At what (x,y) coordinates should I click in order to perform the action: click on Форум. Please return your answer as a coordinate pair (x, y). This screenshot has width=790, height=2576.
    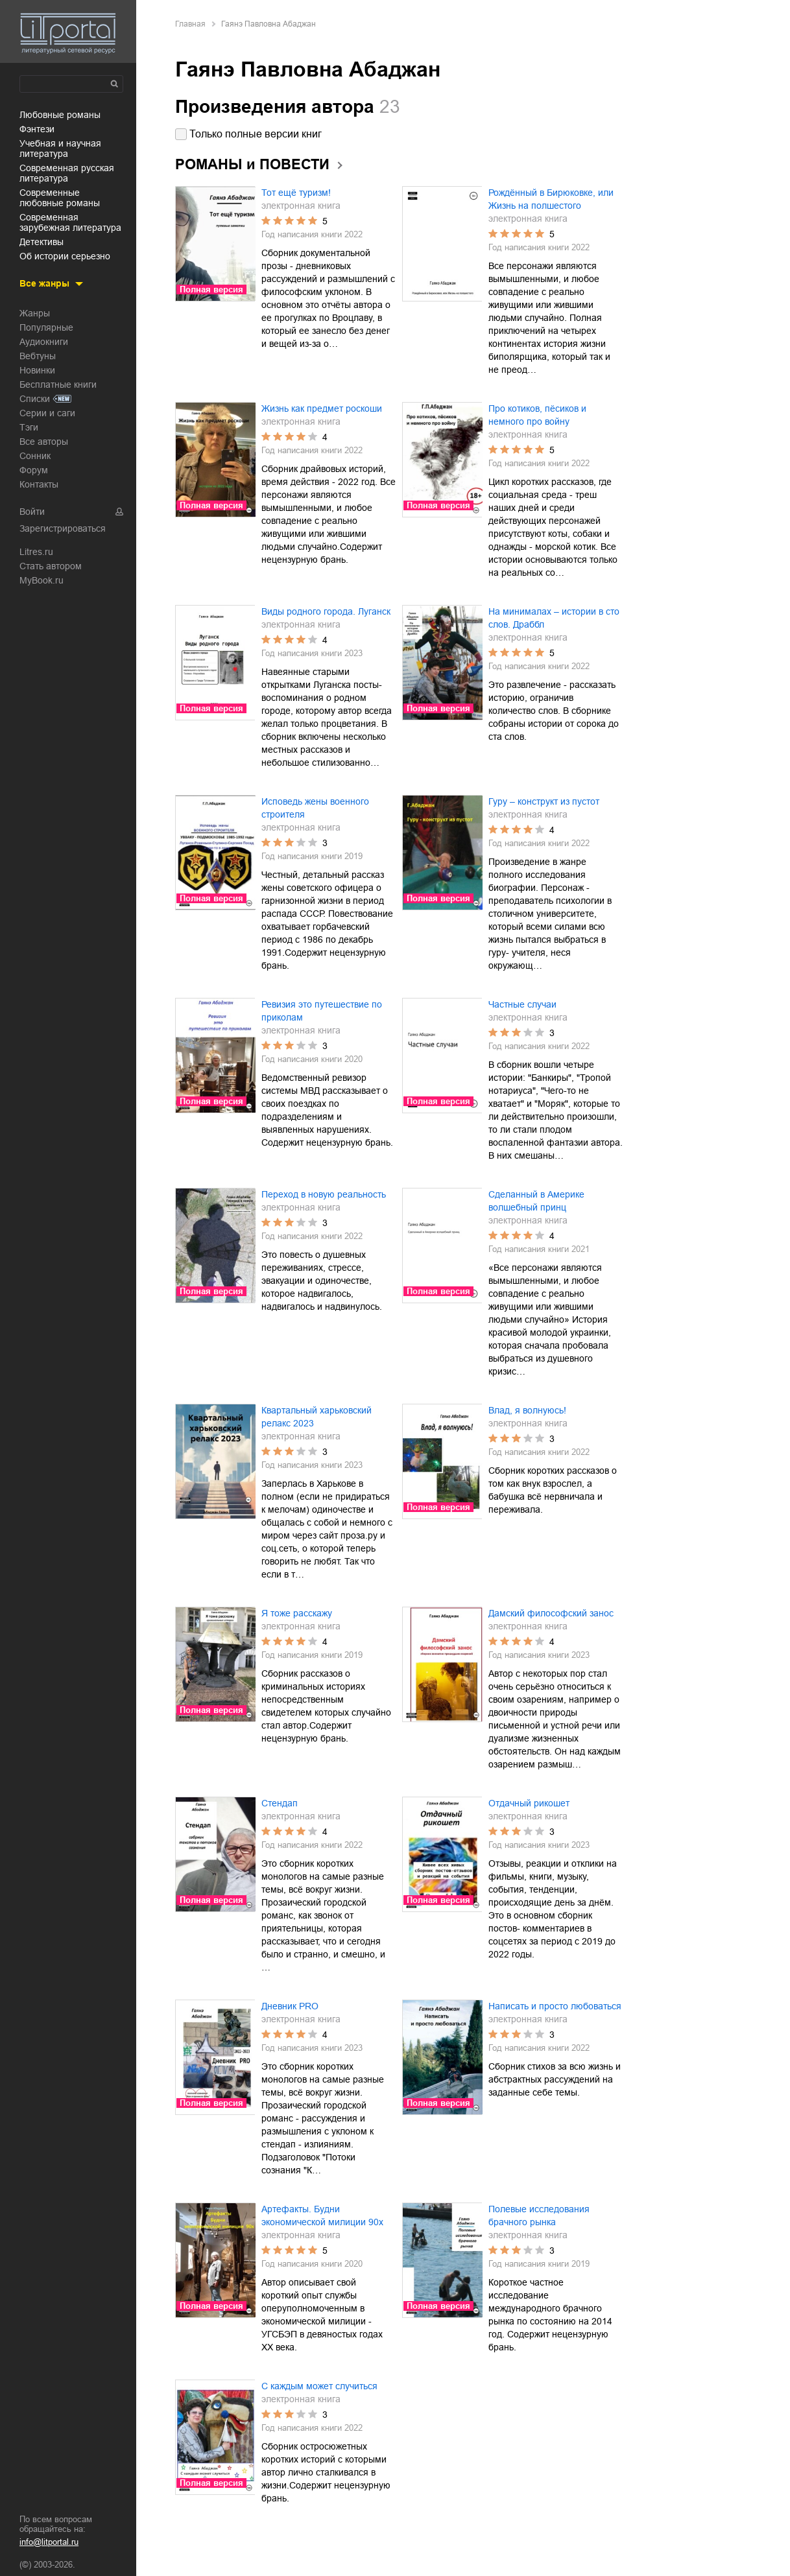
    Looking at the image, I should click on (33, 470).